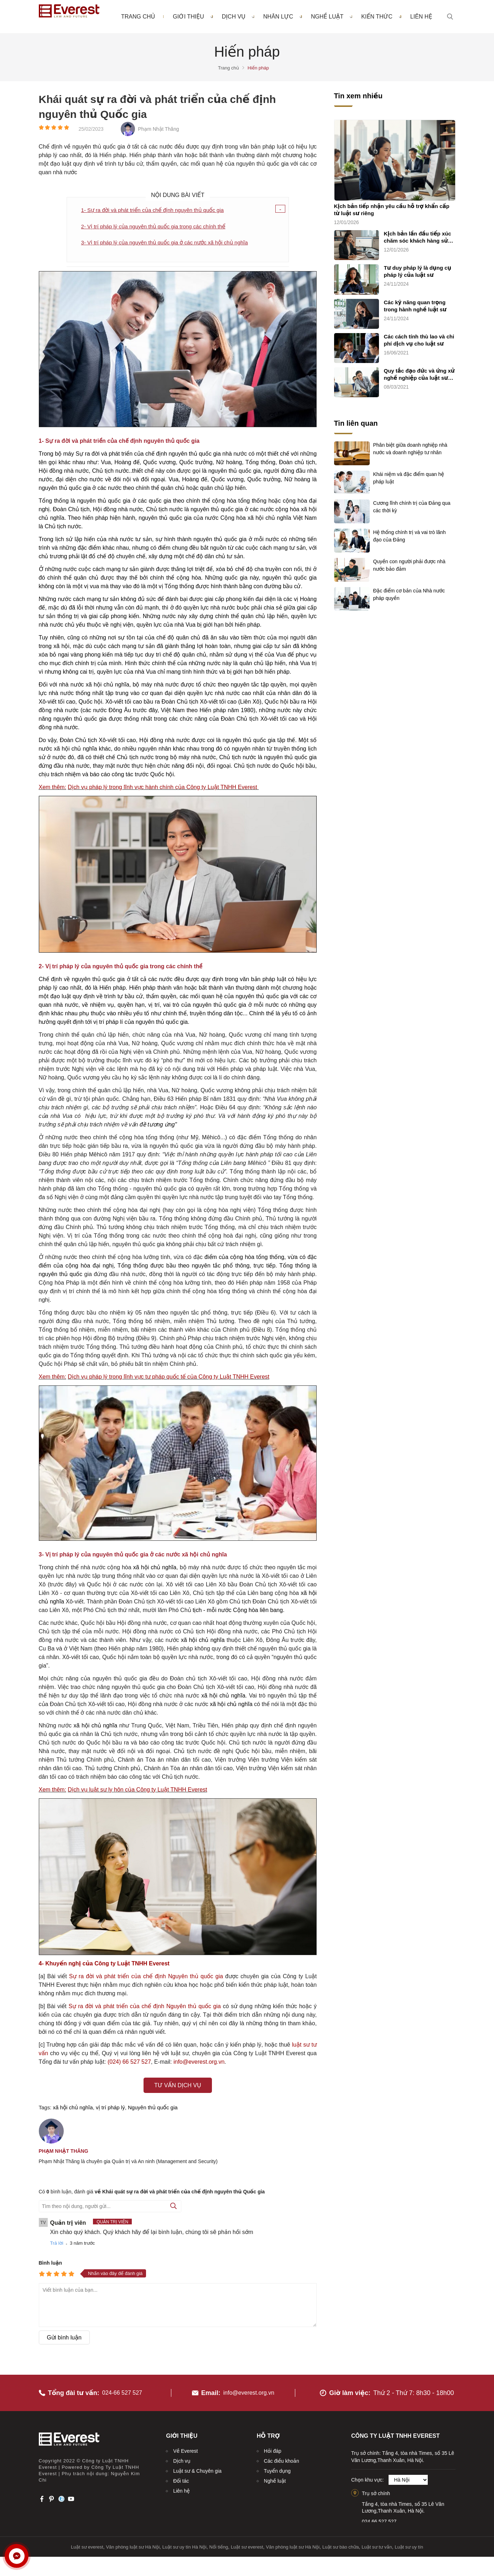  Describe the element at coordinates (340, 2541) in the screenshot. I see `Luật sư bào chữa` at that location.